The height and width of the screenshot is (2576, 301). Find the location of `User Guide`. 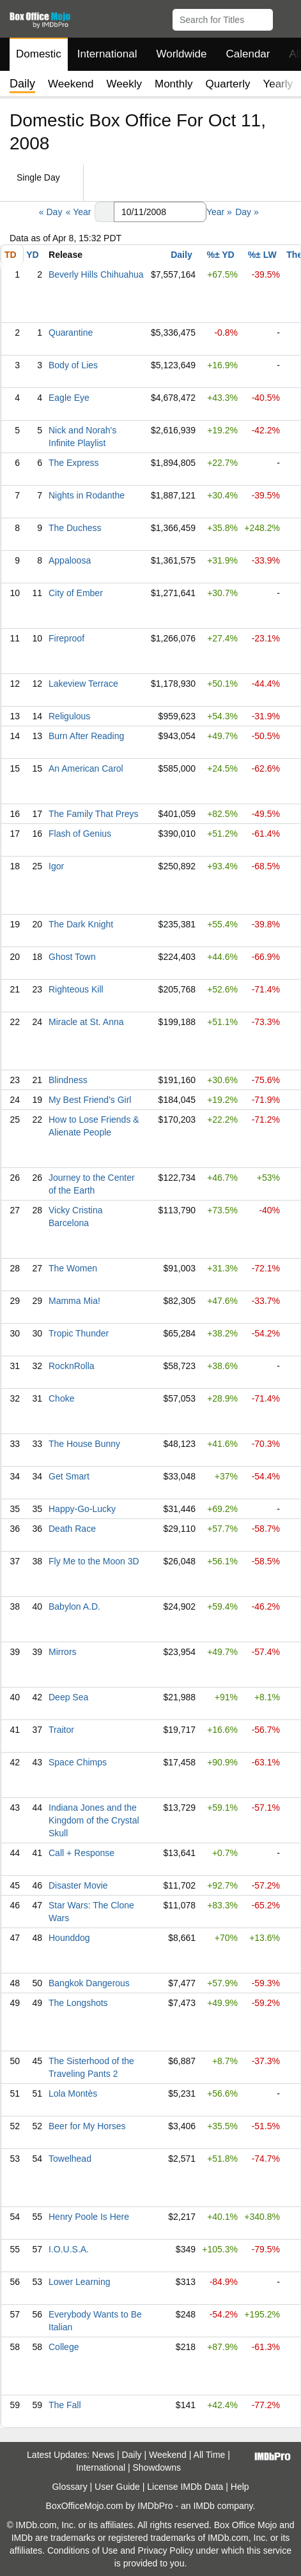

User Guide is located at coordinates (117, 2487).